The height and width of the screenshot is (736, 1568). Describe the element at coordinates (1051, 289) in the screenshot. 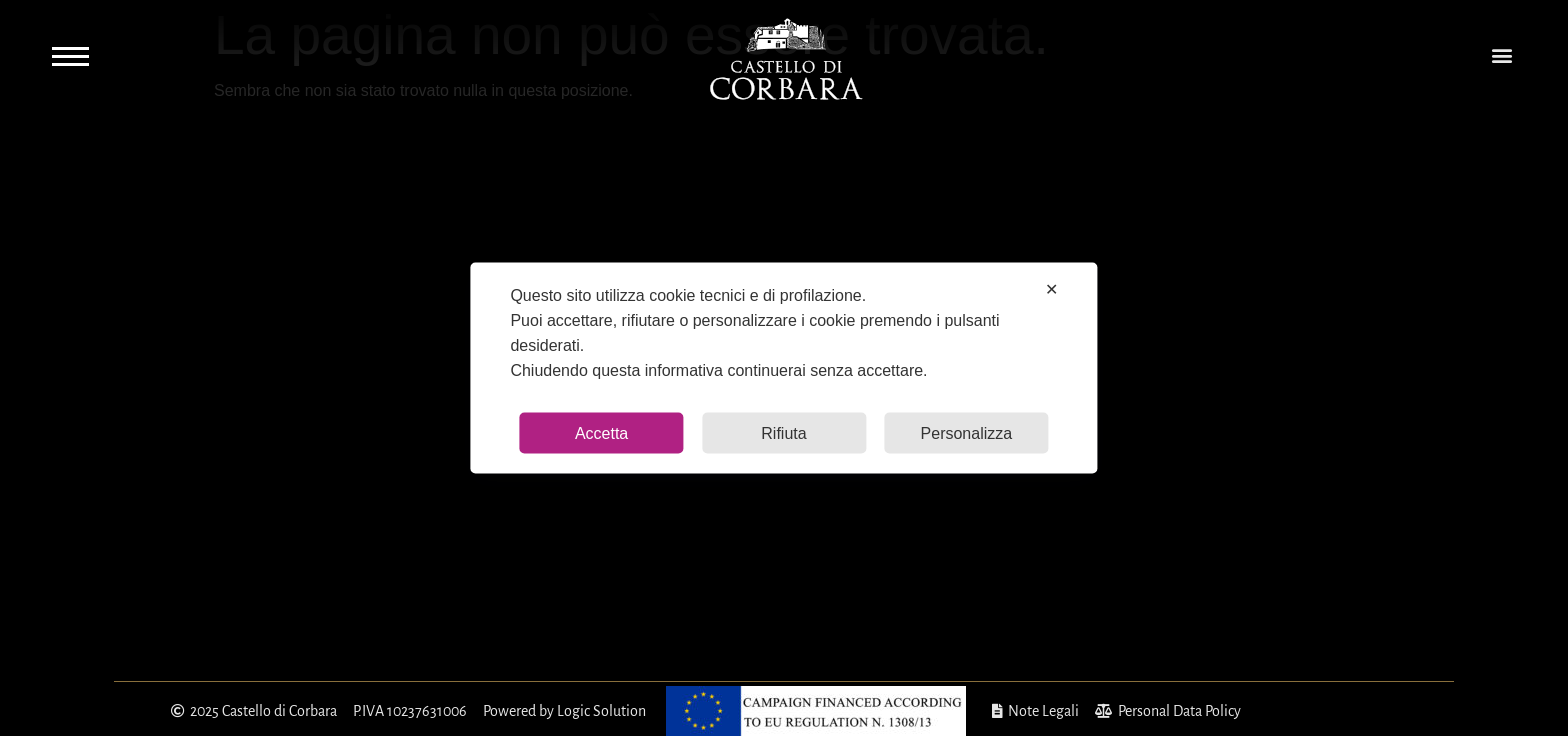

I see `✕ [button]` at that location.